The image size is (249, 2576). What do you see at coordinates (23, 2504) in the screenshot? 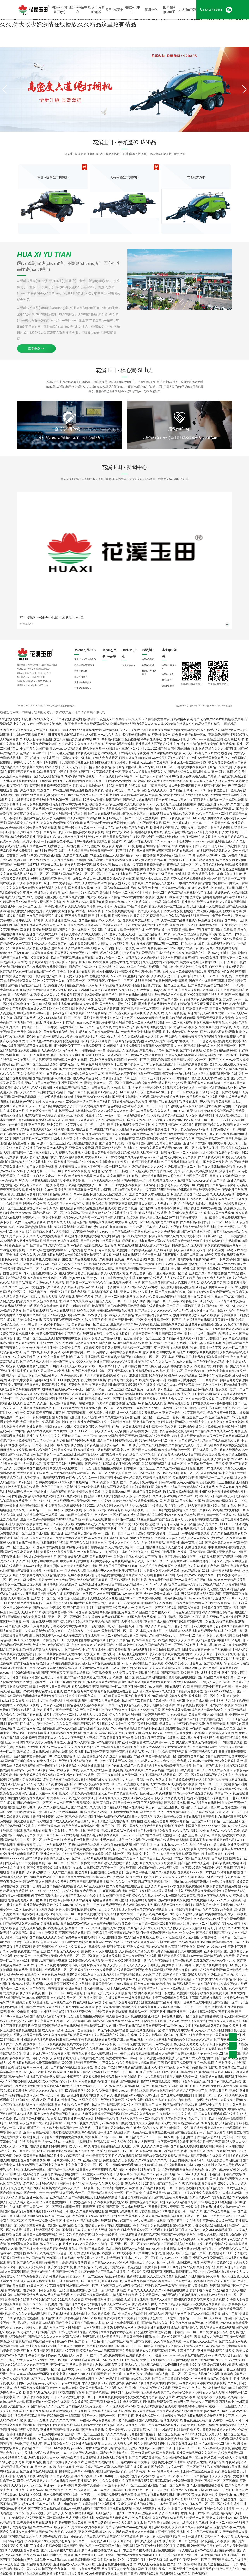
I see `试看120秒真人性` at bounding box center [23, 2504].